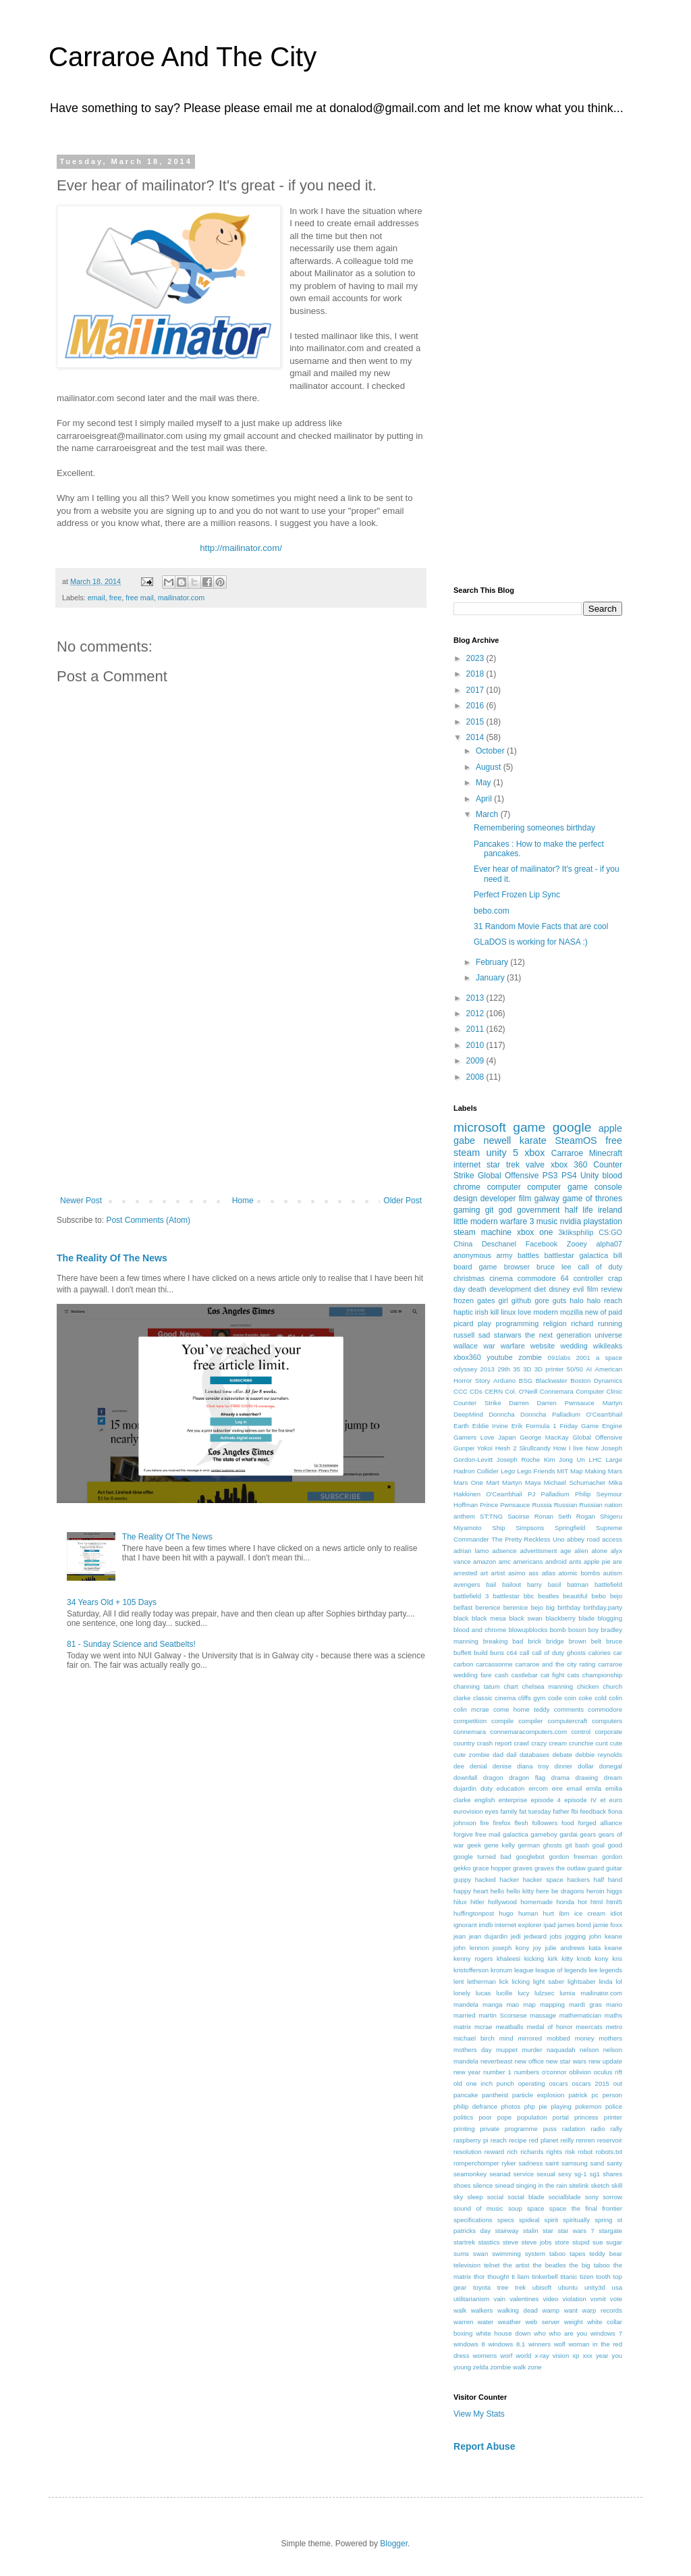 The height and width of the screenshot is (2576, 691). Describe the element at coordinates (608, 1731) in the screenshot. I see `corporate` at that location.